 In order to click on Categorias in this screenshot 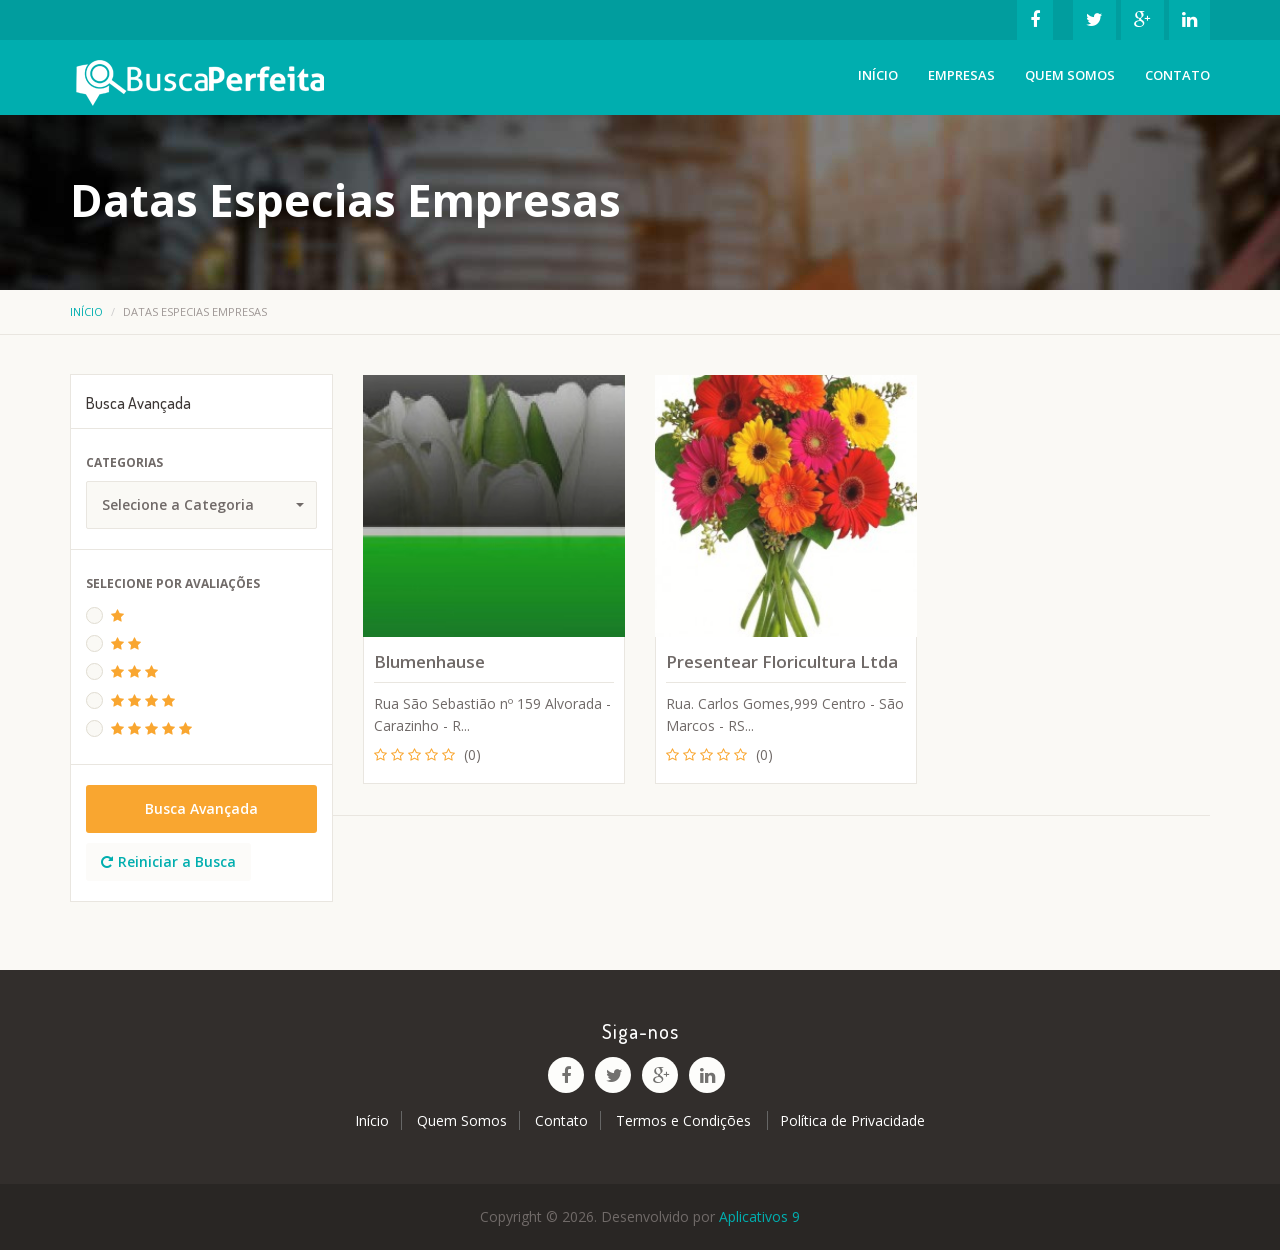, I will do `click(124, 462)`.